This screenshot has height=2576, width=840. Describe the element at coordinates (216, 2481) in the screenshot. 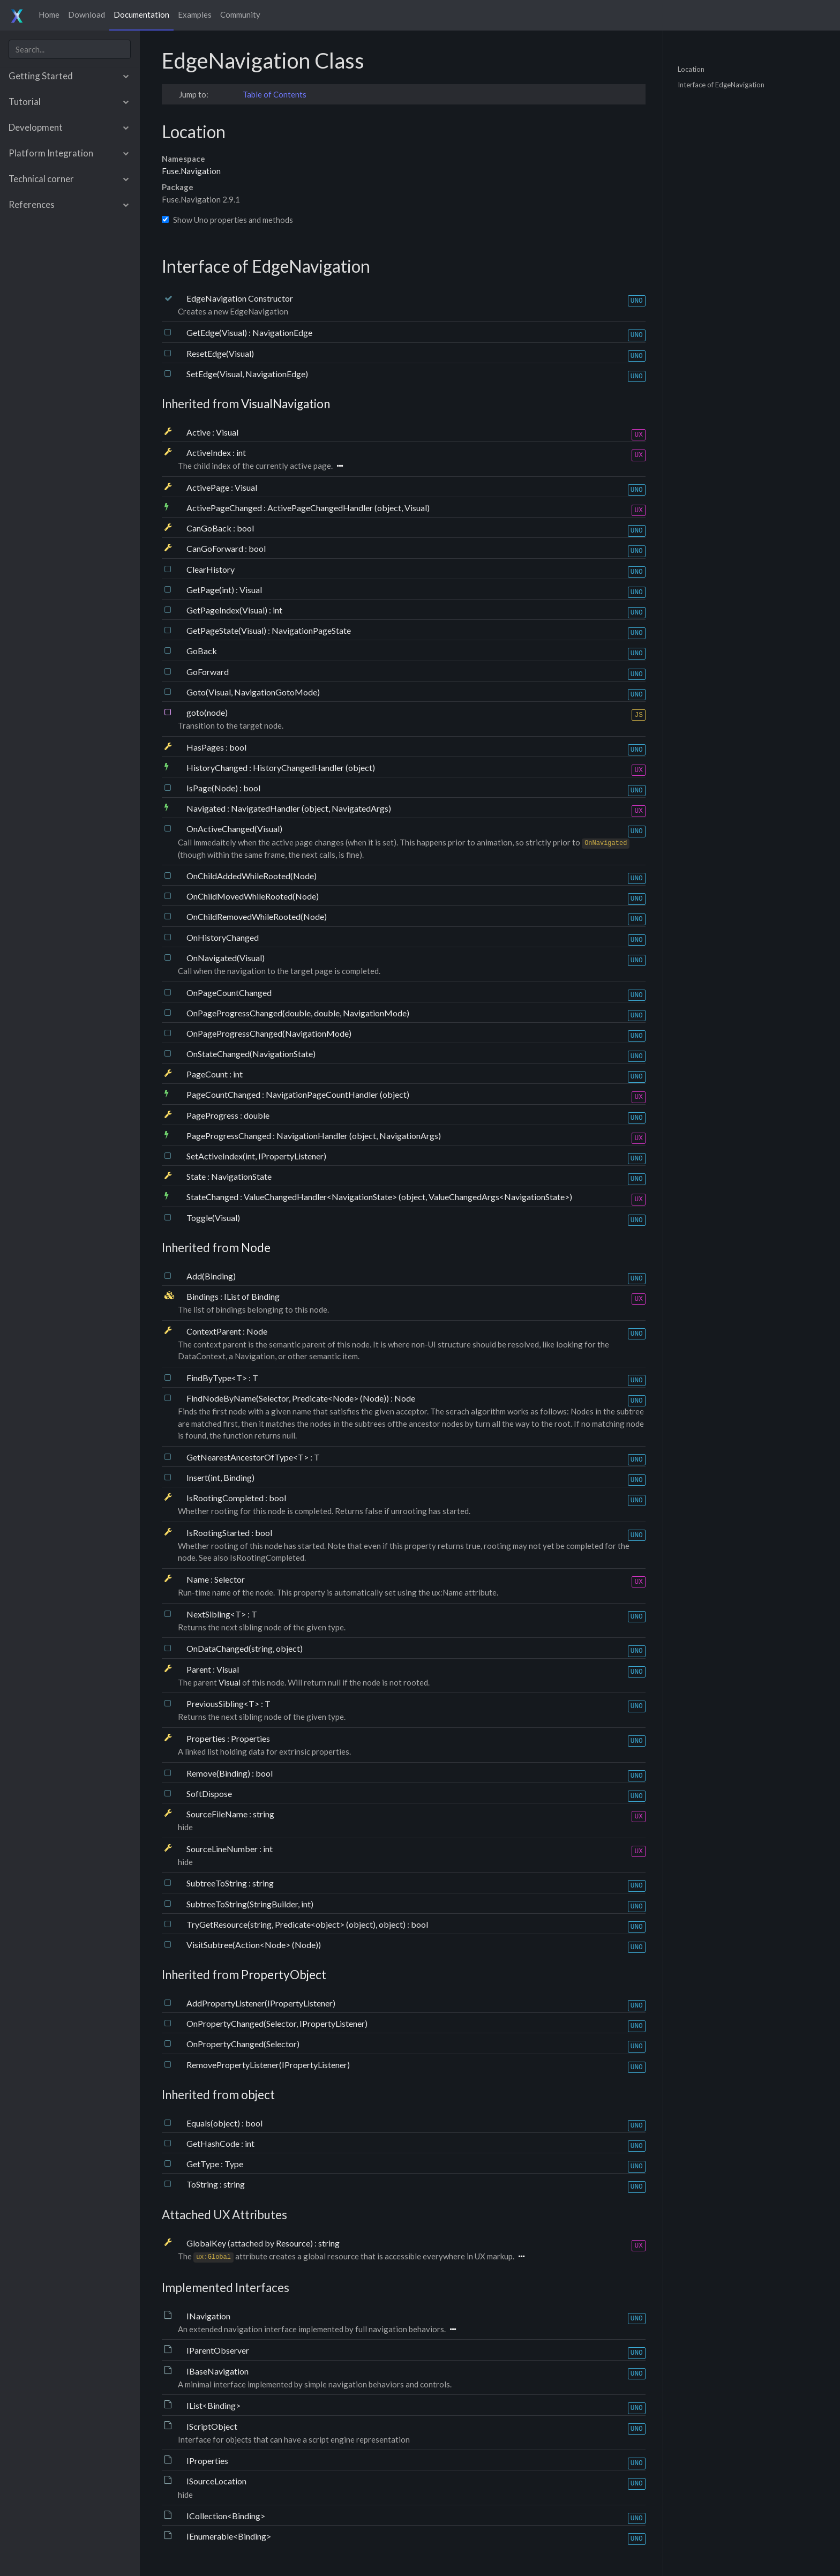

I see `ISourceLocation` at that location.